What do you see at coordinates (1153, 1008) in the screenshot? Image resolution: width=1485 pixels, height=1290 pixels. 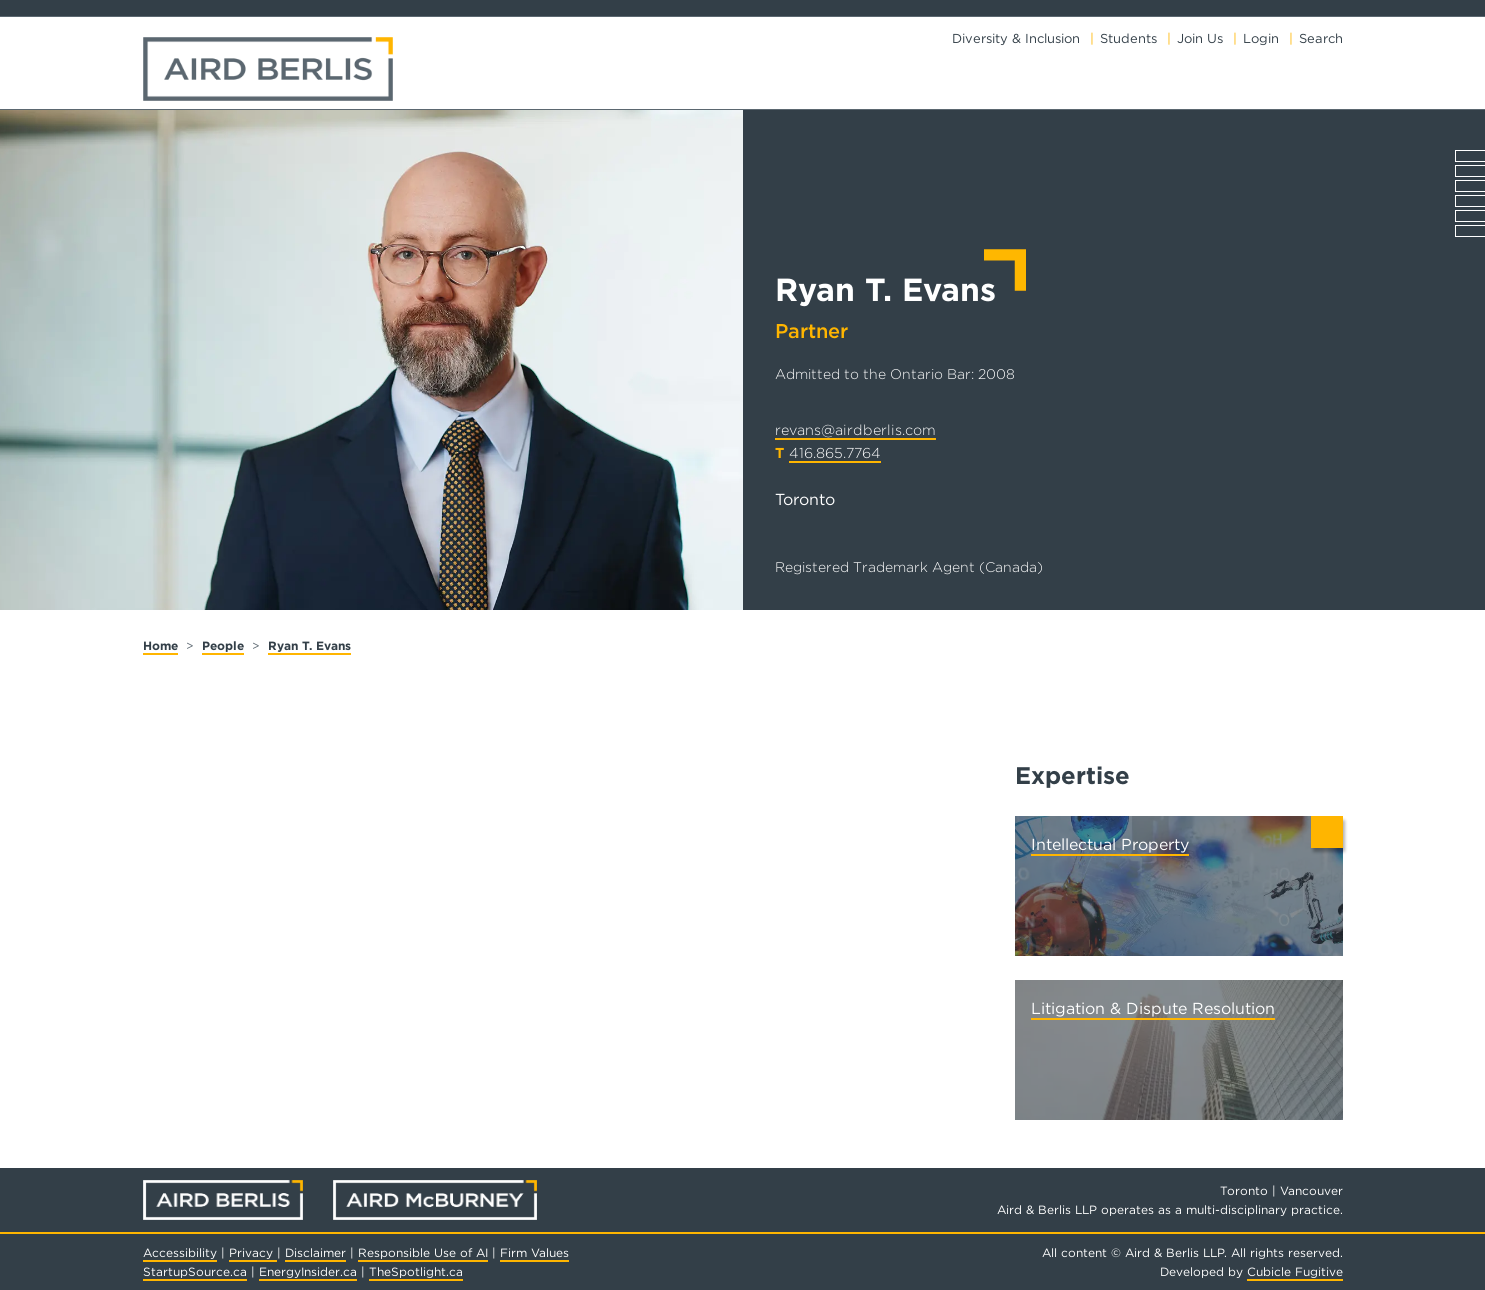 I see `Litigation & Dispute Resolution` at bounding box center [1153, 1008].